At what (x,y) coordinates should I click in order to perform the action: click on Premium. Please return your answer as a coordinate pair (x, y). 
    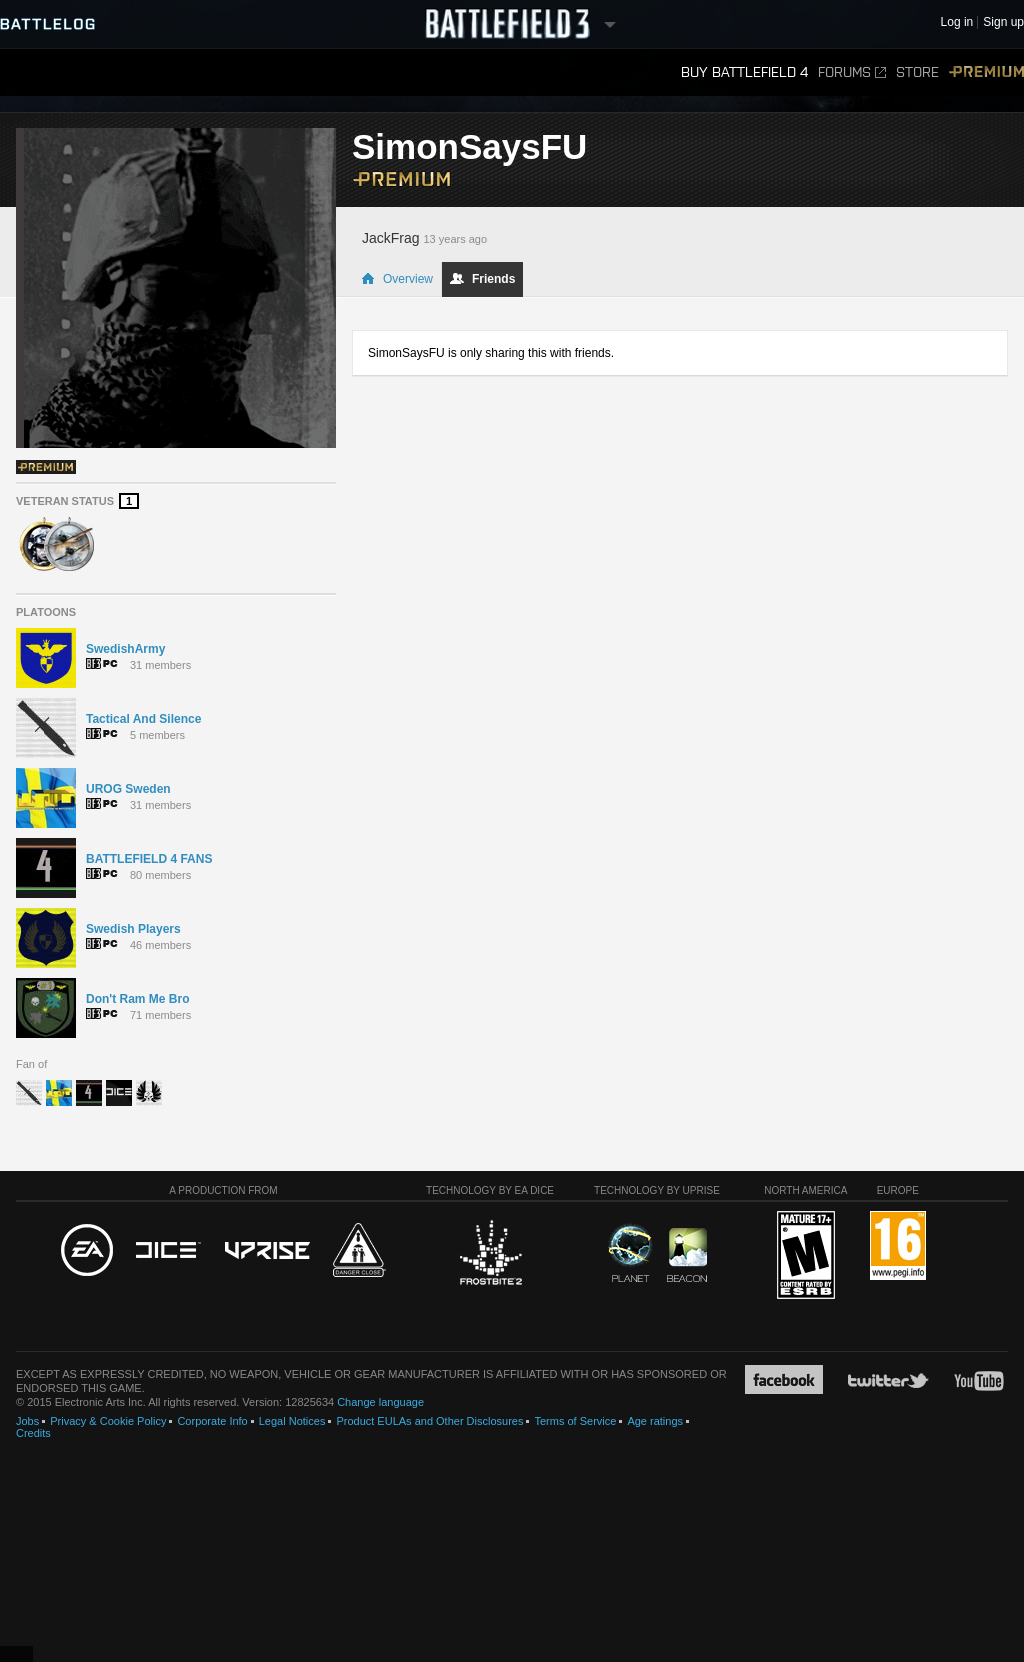
    Looking at the image, I should click on (986, 72).